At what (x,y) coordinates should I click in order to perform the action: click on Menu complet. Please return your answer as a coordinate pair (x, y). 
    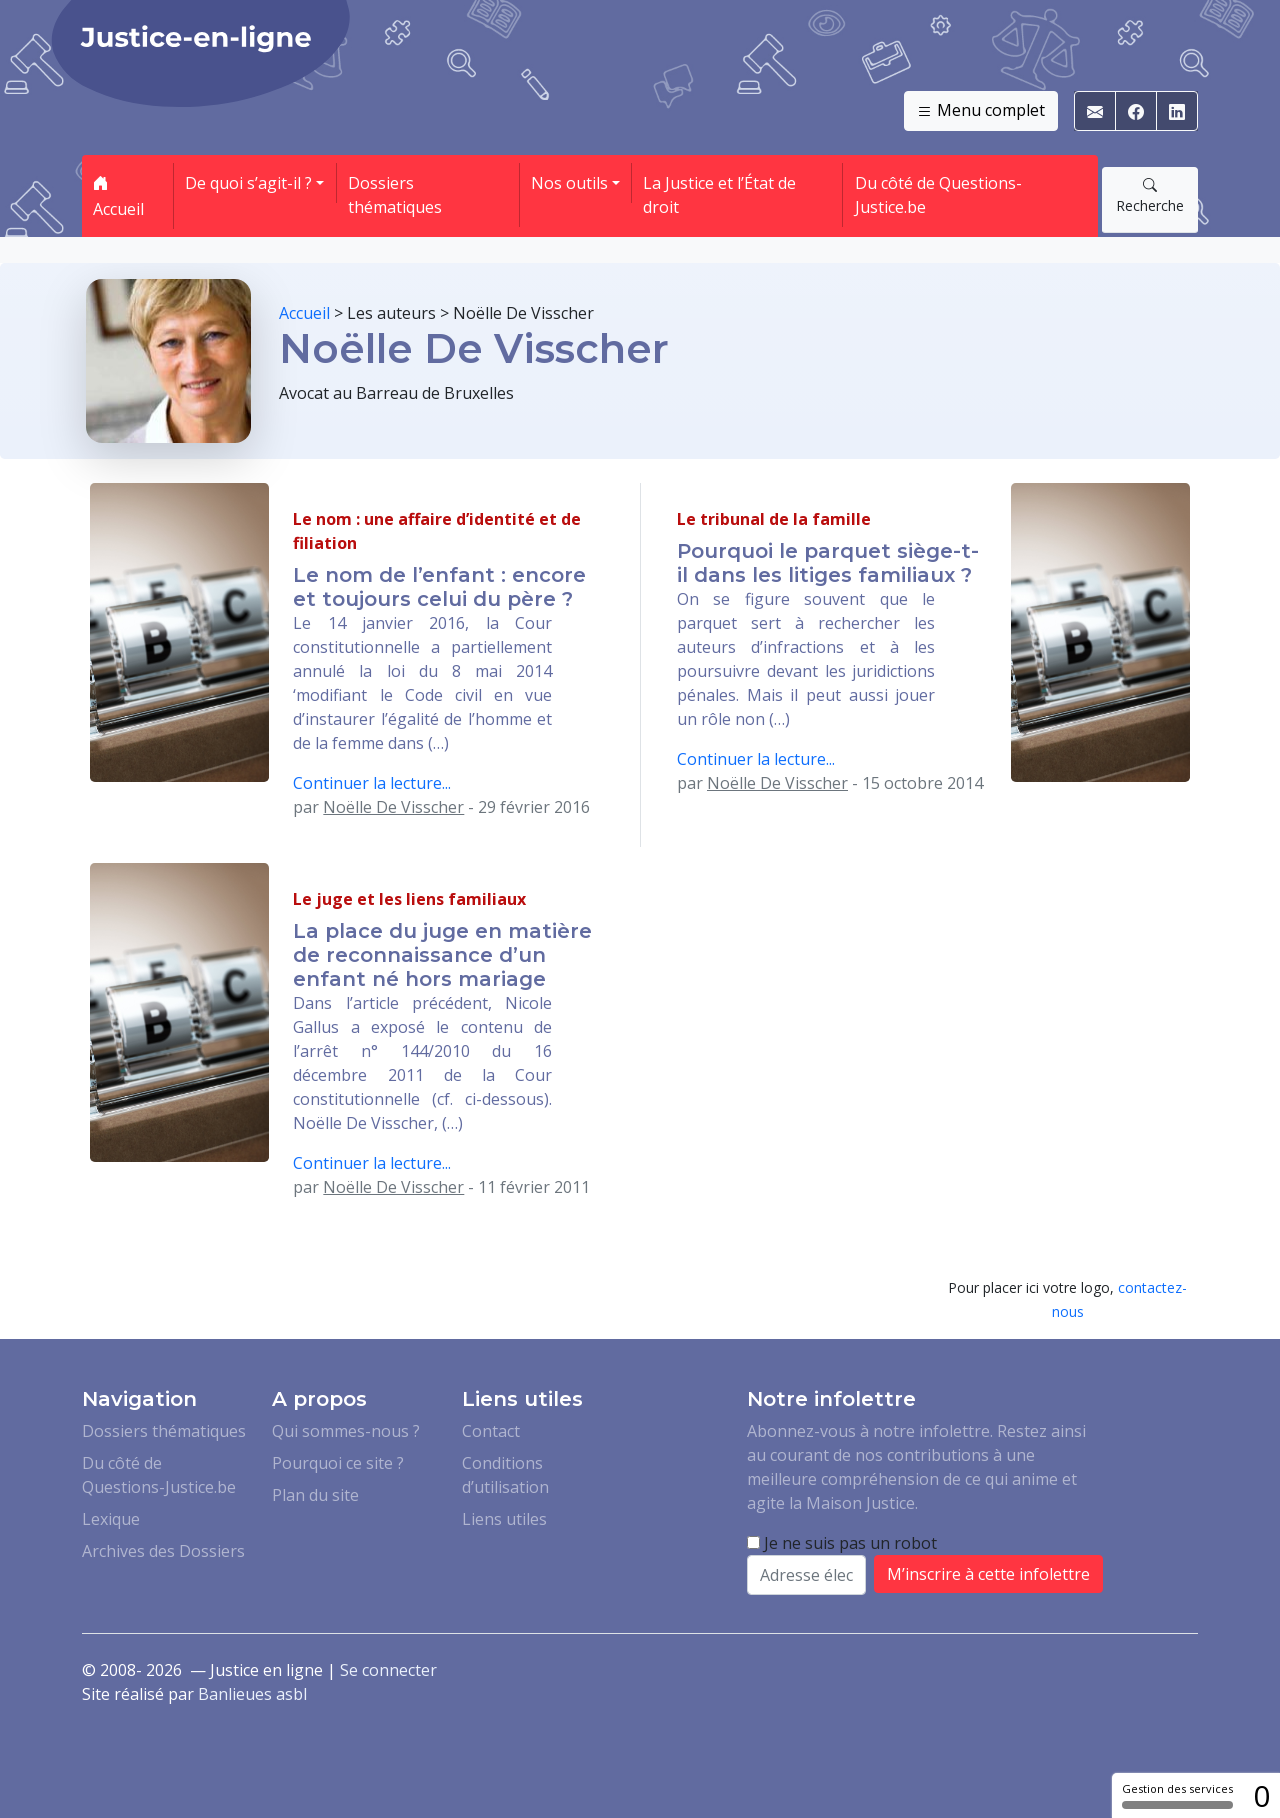
    Looking at the image, I should click on (981, 111).